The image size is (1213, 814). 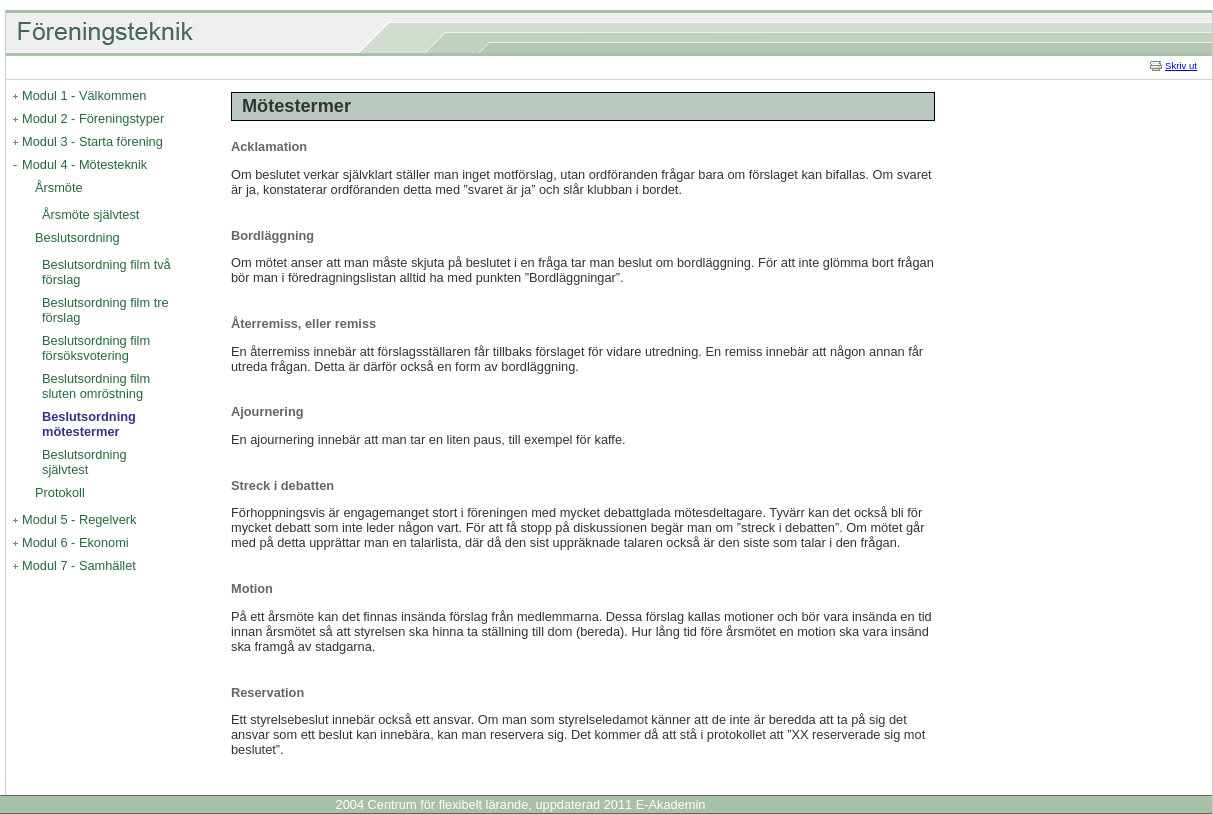 I want to click on Modul 5 - Regelverk, so click(x=79, y=519).